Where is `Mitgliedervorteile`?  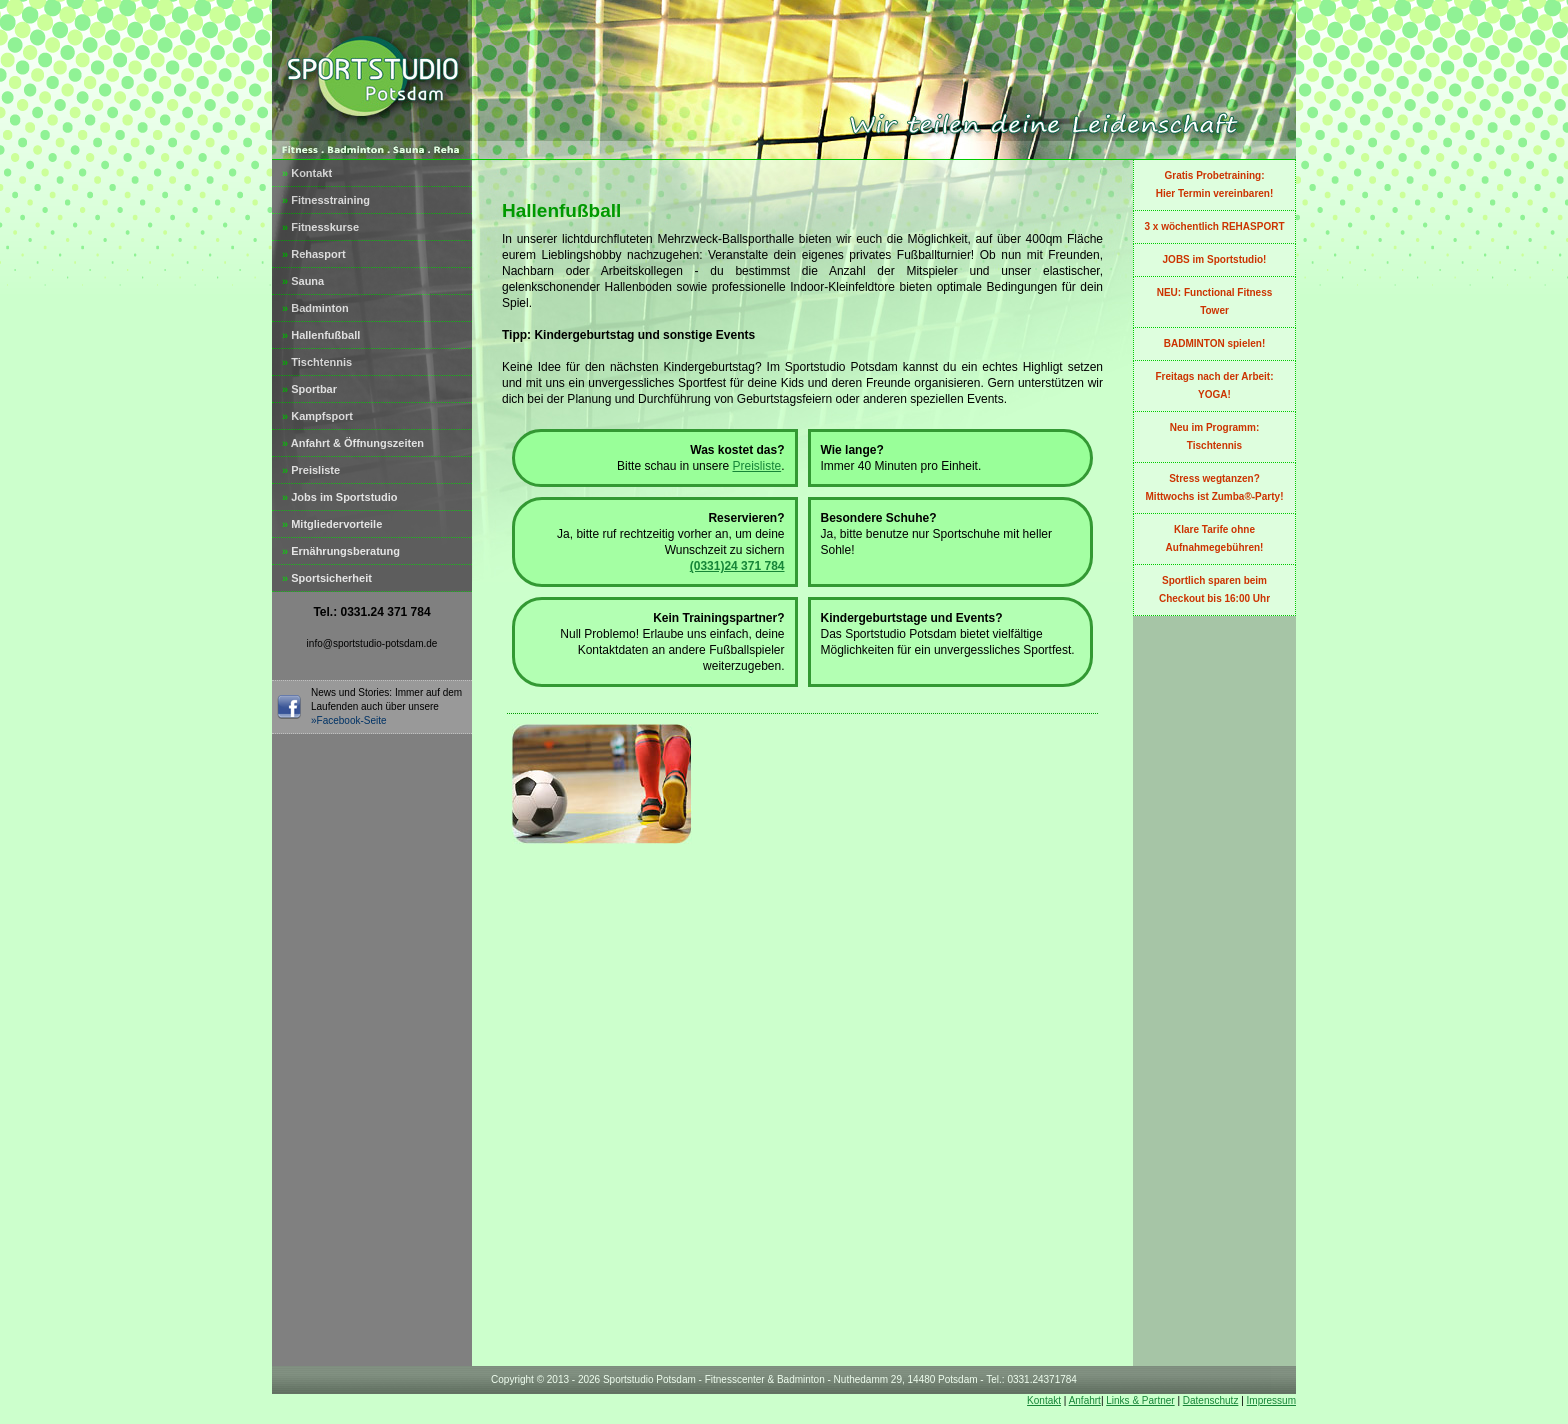 Mitgliedervorteile is located at coordinates (332, 524).